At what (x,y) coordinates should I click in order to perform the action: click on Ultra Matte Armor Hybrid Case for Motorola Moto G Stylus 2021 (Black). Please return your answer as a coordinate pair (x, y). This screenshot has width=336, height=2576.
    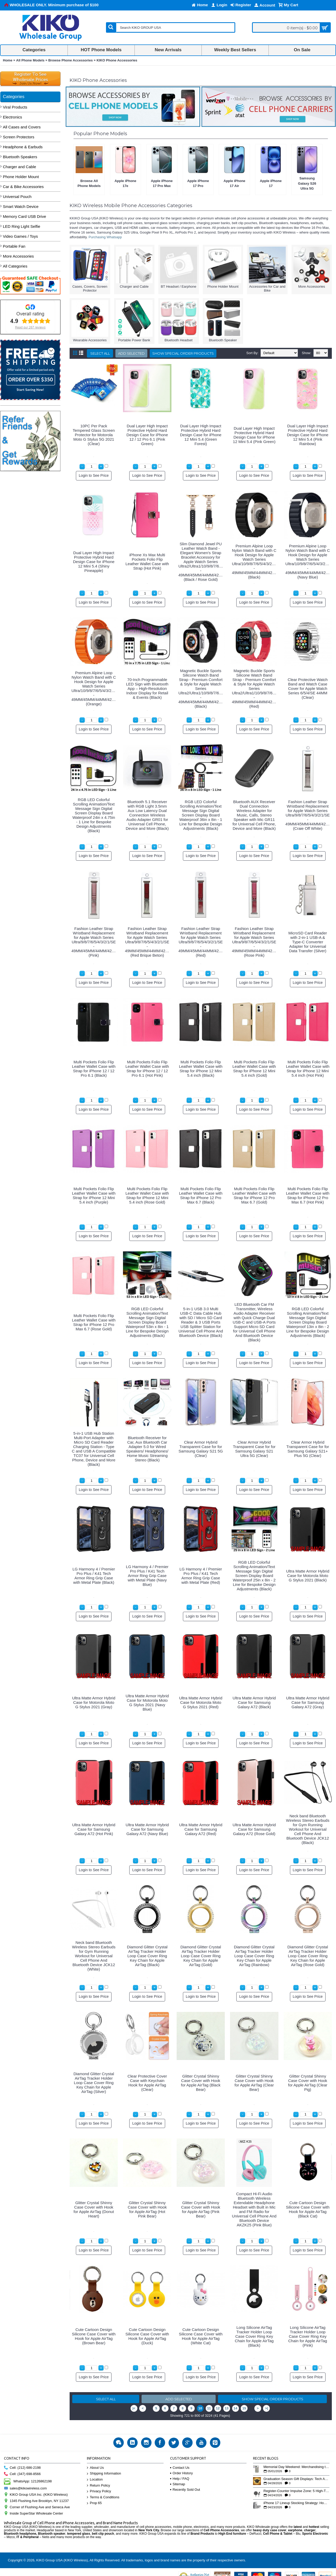
    Looking at the image, I should click on (307, 1575).